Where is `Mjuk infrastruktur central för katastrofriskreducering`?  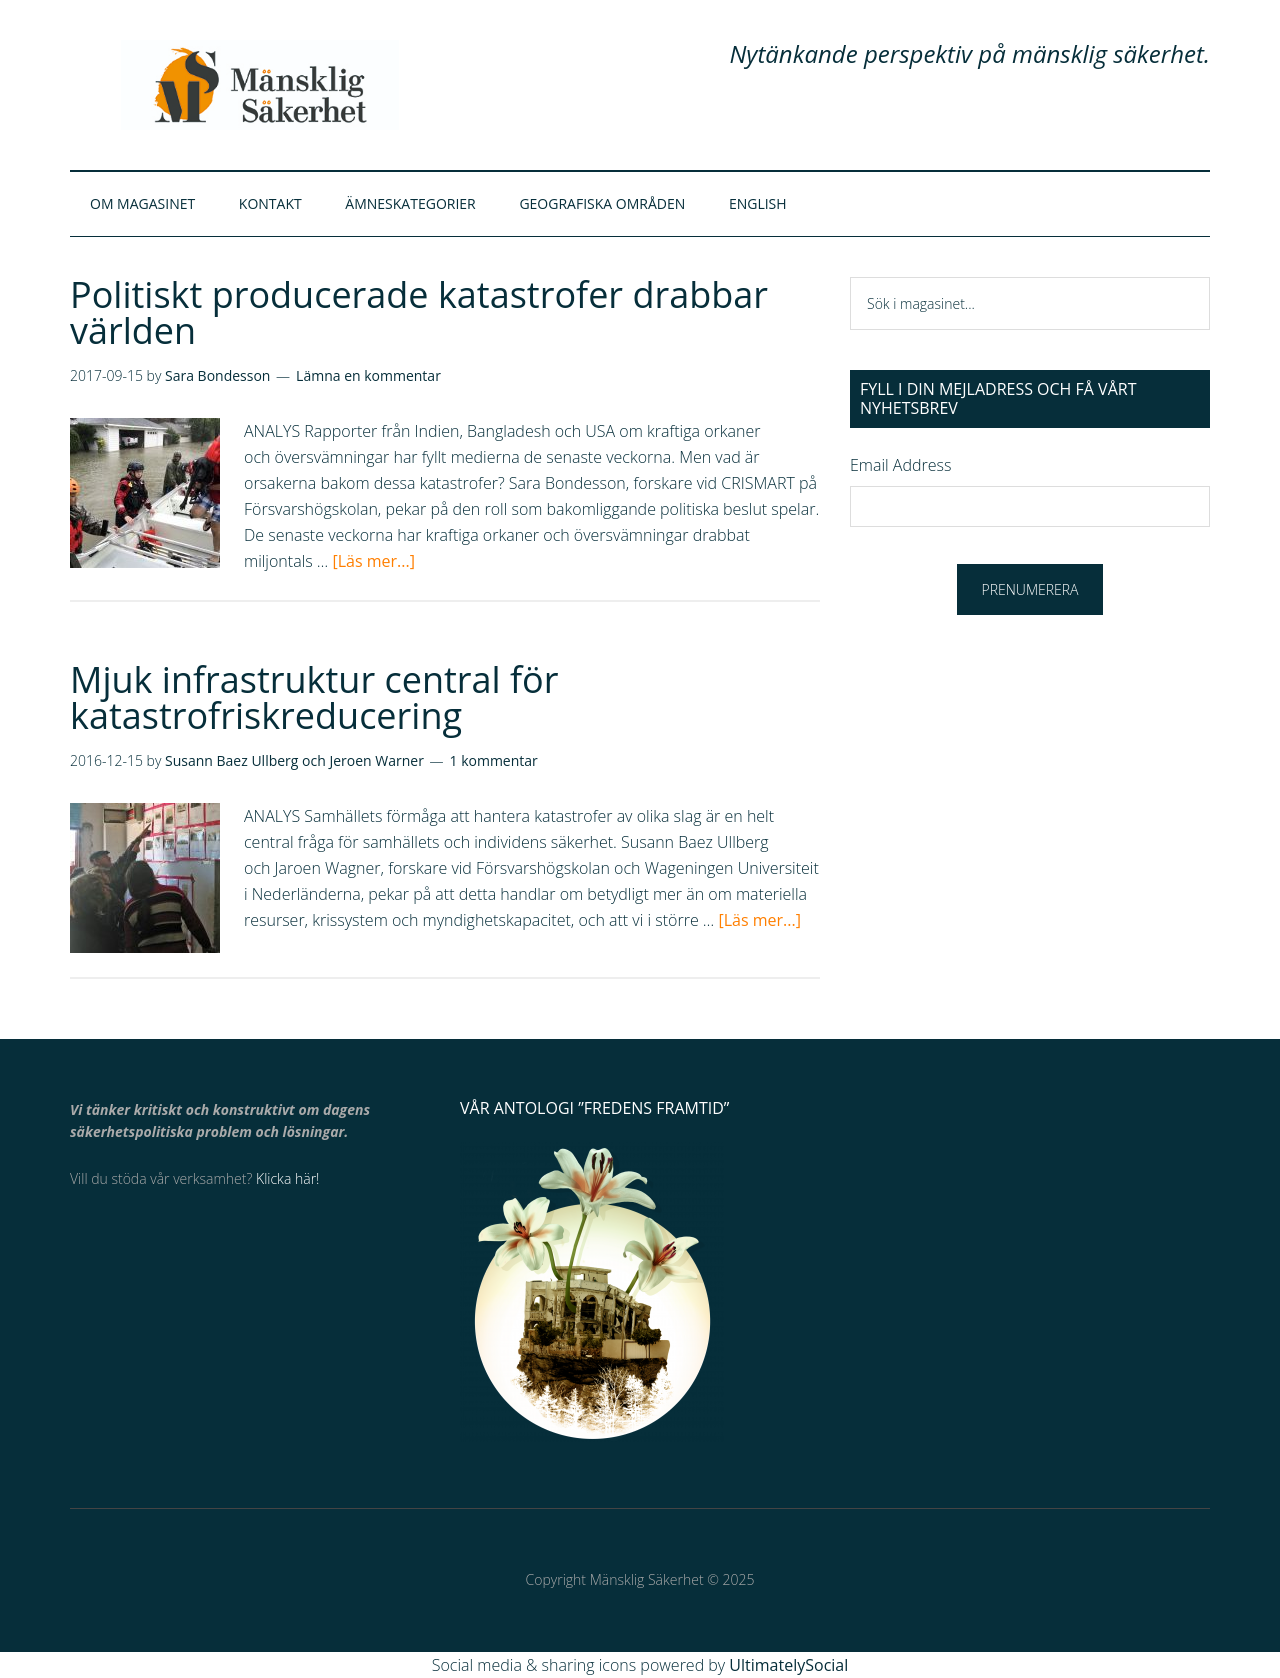 Mjuk infrastruktur central för katastrofriskreducering is located at coordinates (314, 697).